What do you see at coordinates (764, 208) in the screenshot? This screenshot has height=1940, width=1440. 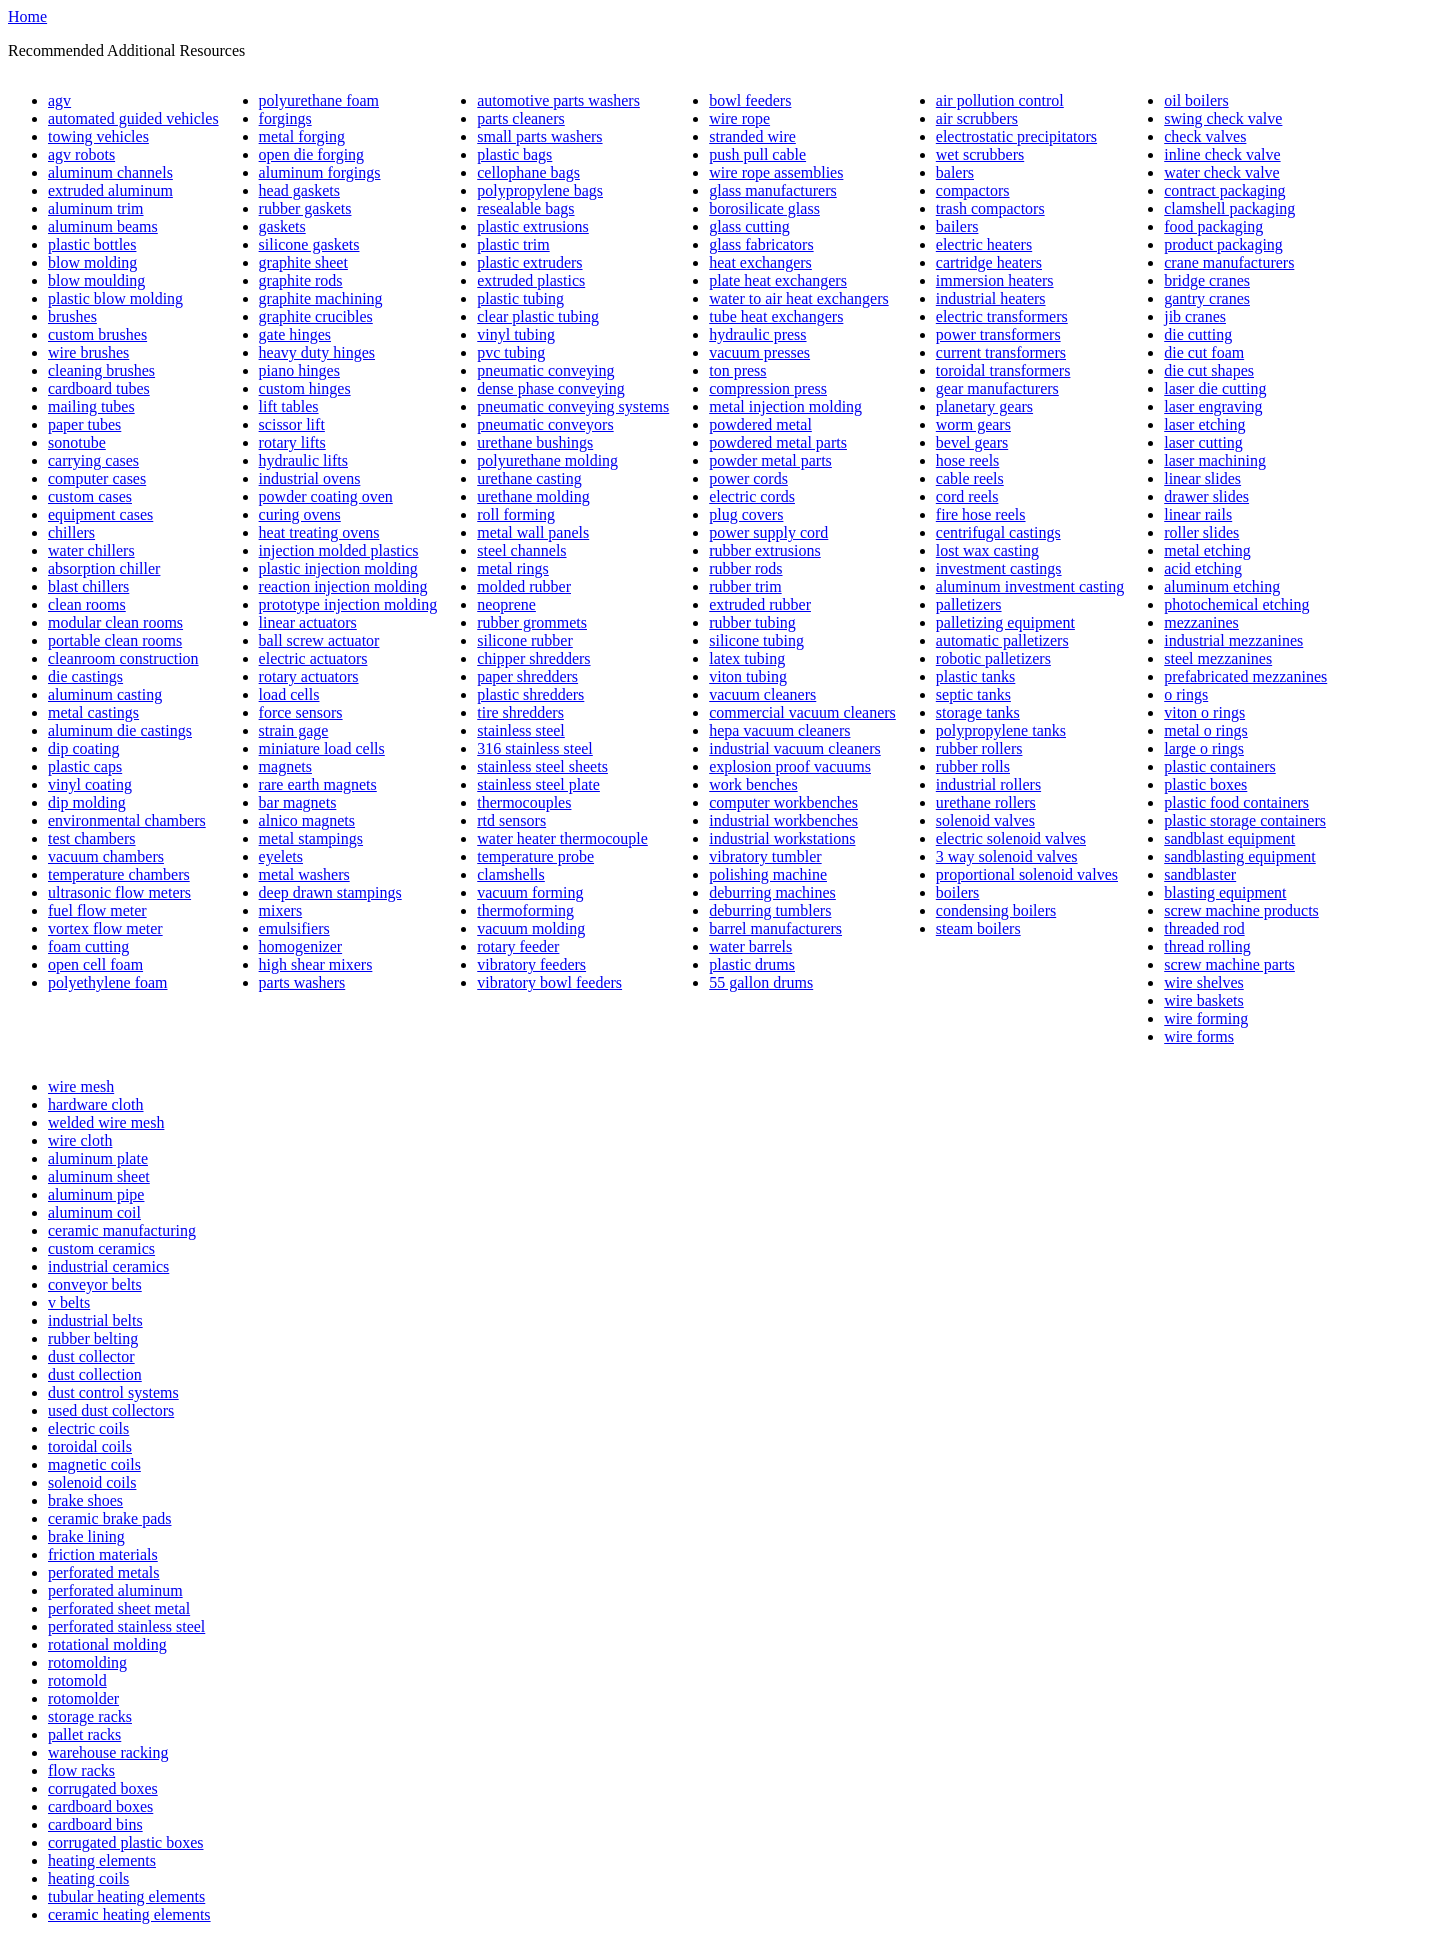 I see `borosilicate glass` at bounding box center [764, 208].